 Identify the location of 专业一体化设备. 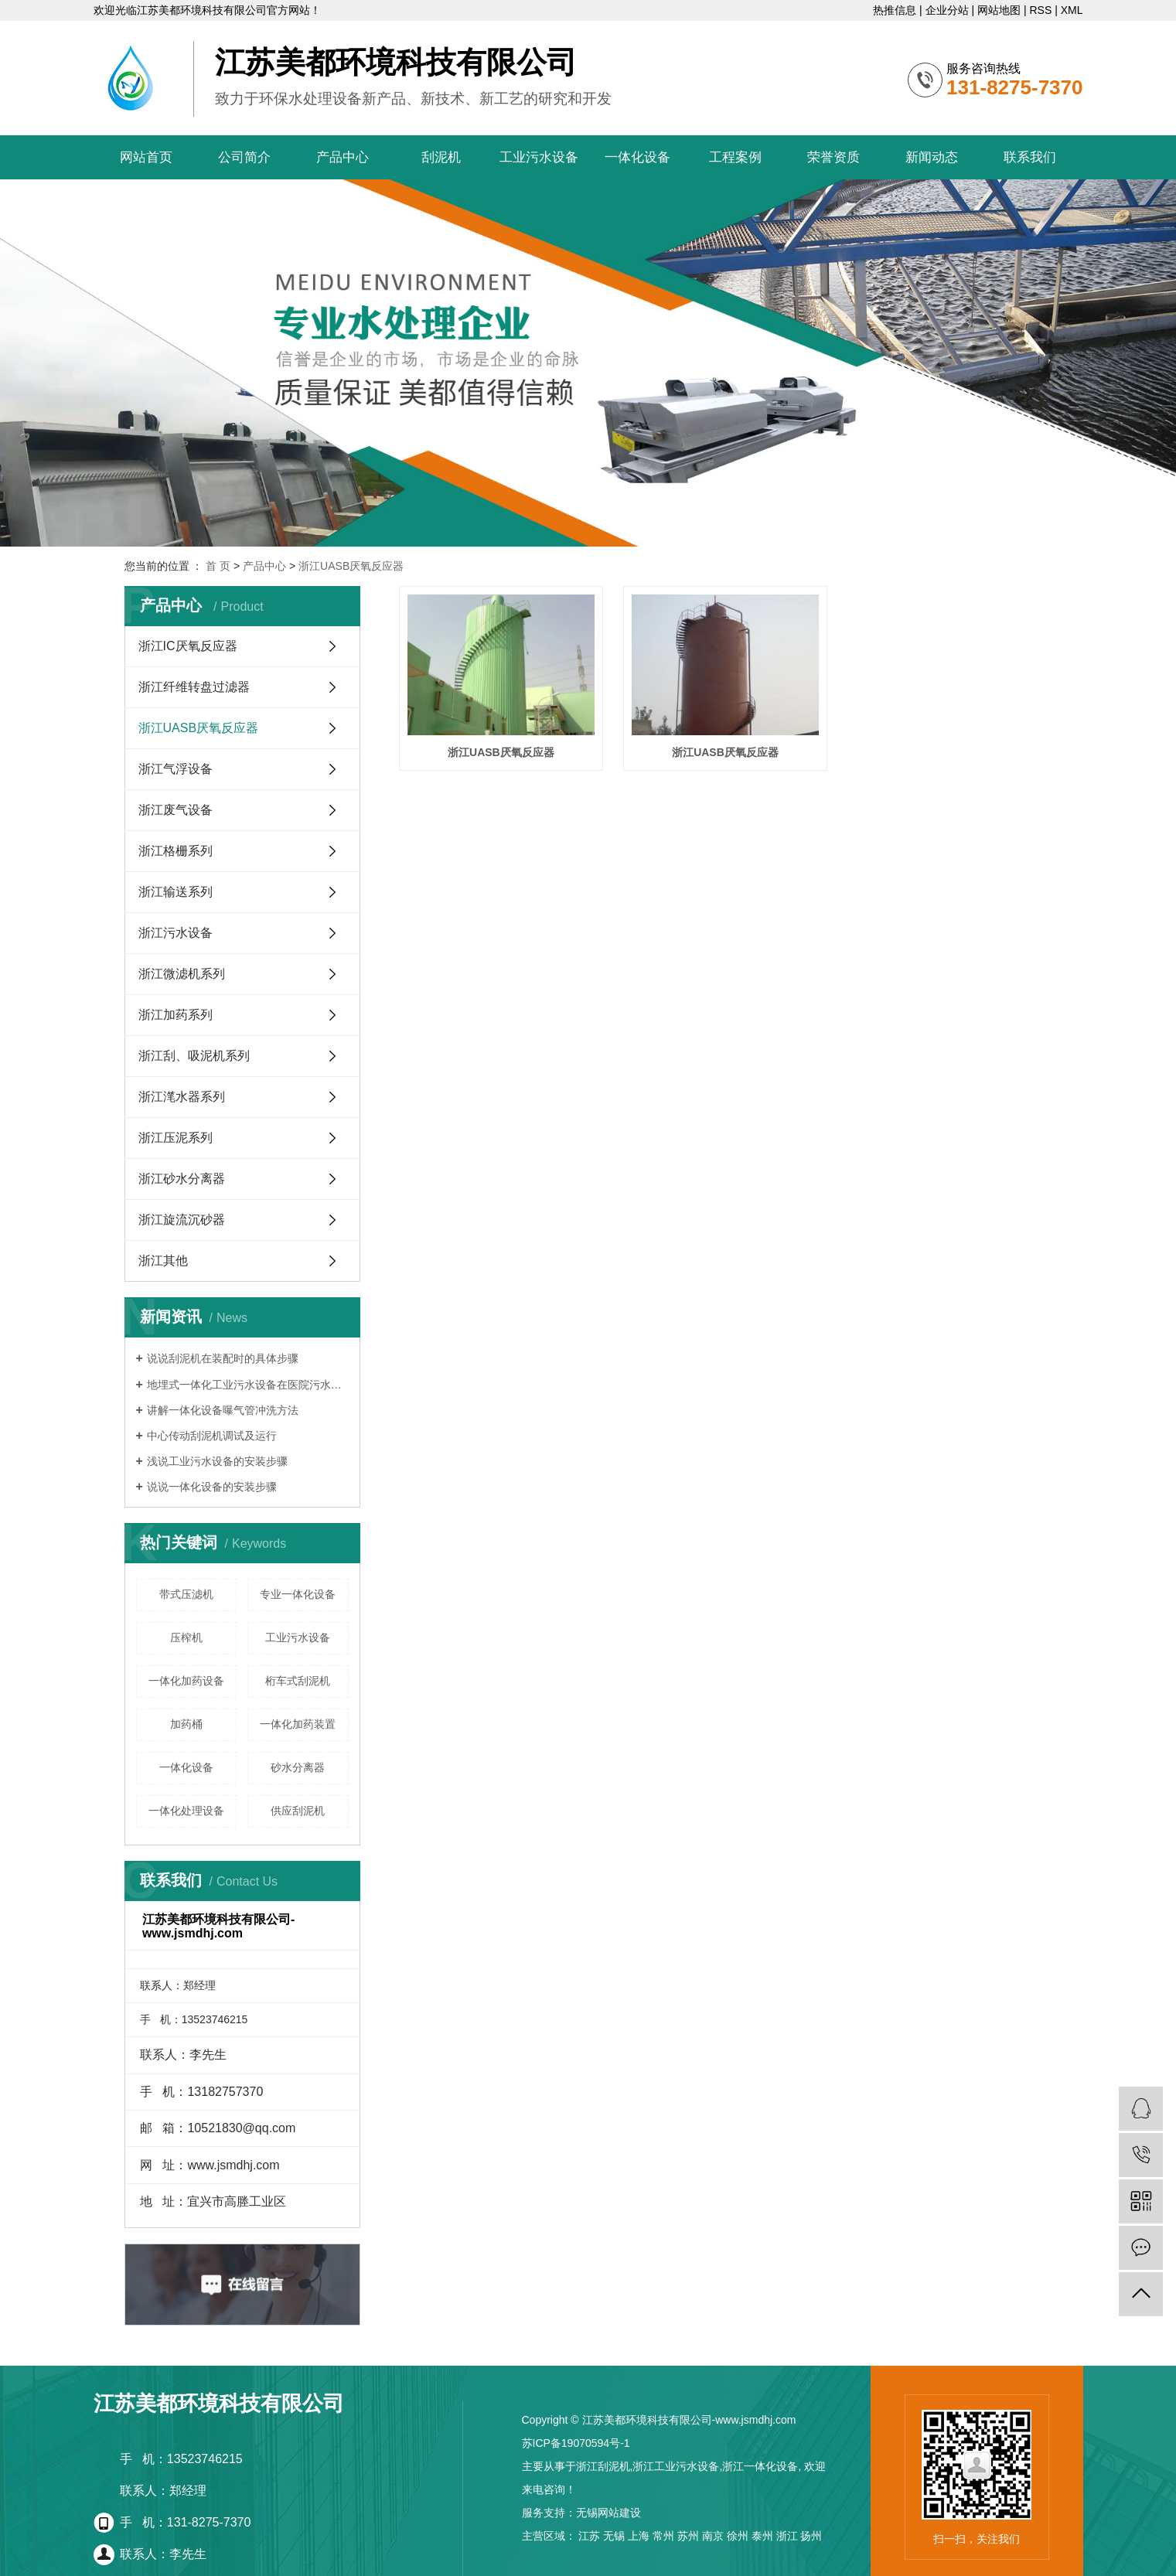
(298, 1594).